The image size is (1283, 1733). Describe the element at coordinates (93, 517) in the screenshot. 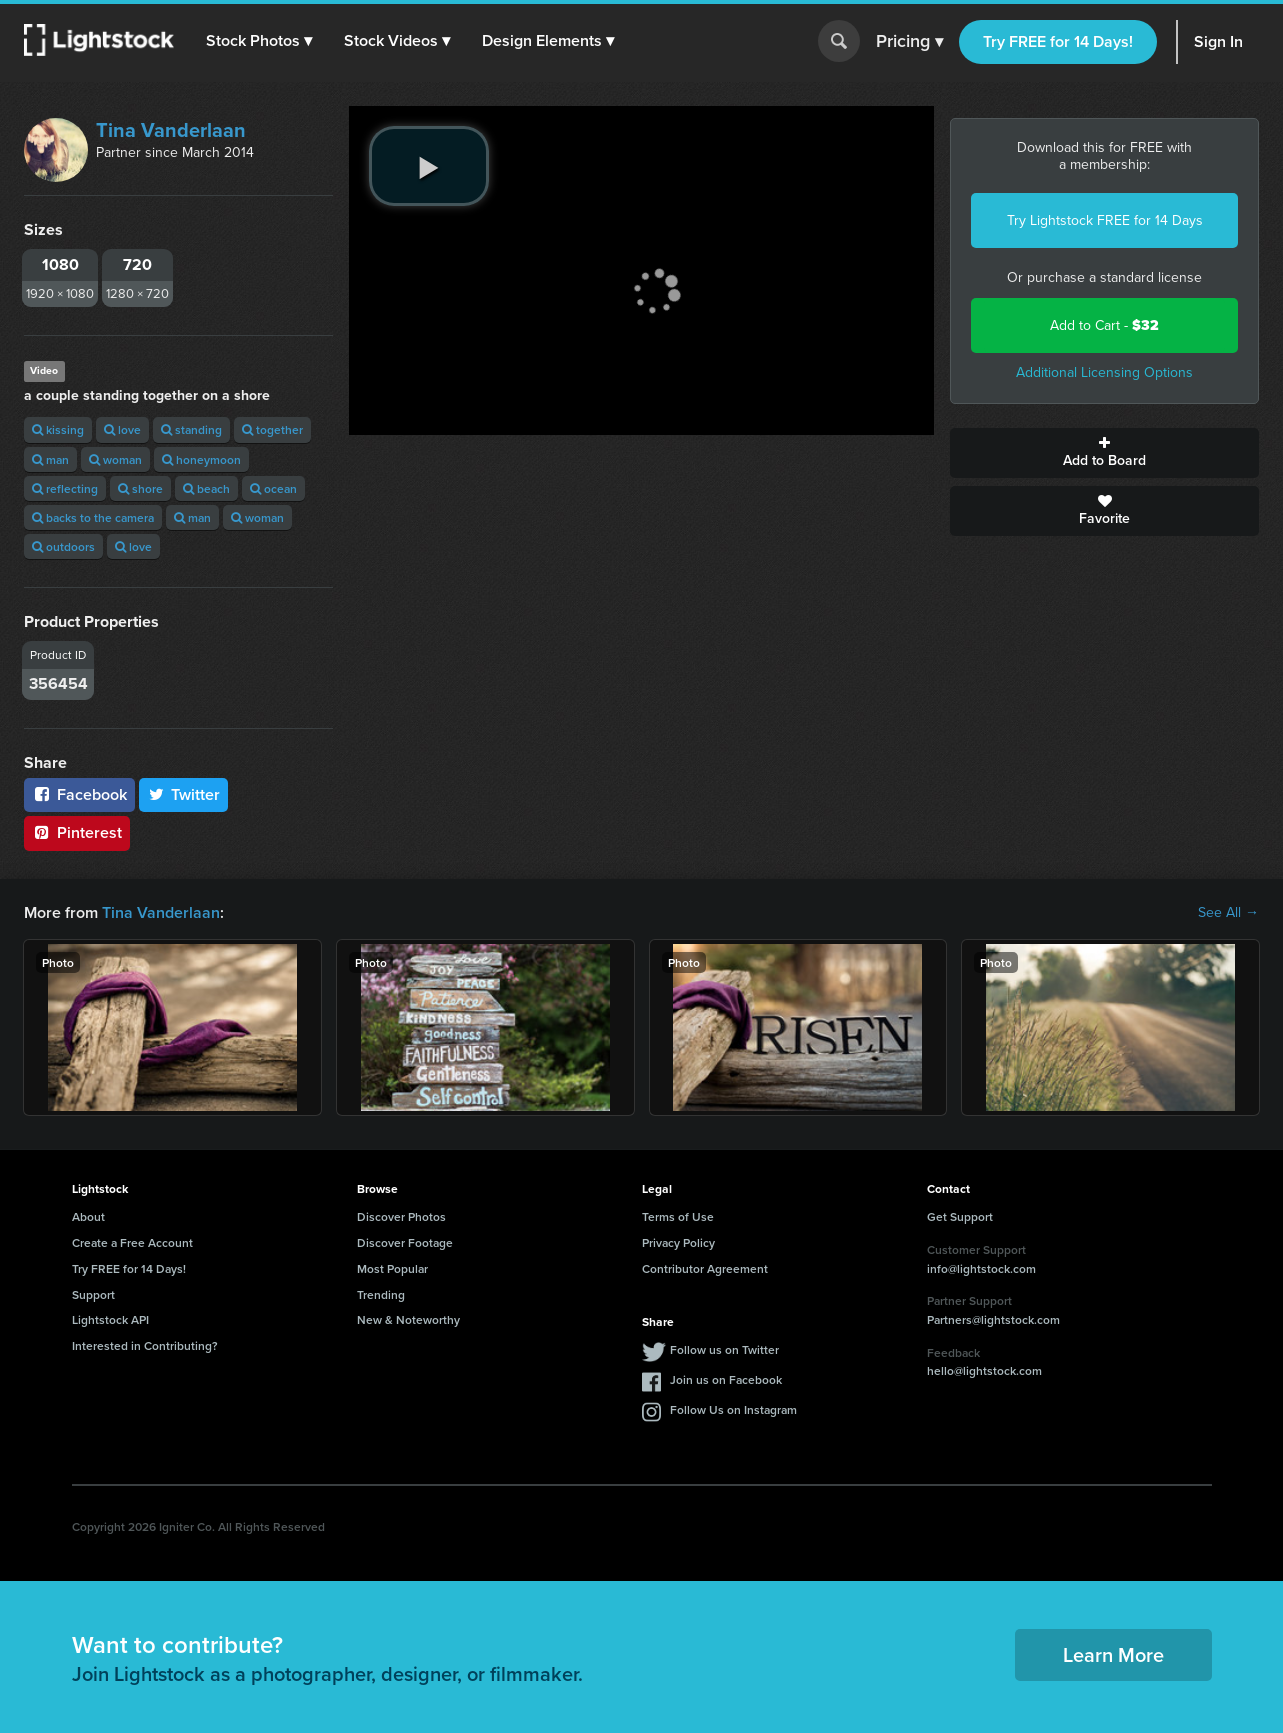

I see `backs to the camera` at that location.